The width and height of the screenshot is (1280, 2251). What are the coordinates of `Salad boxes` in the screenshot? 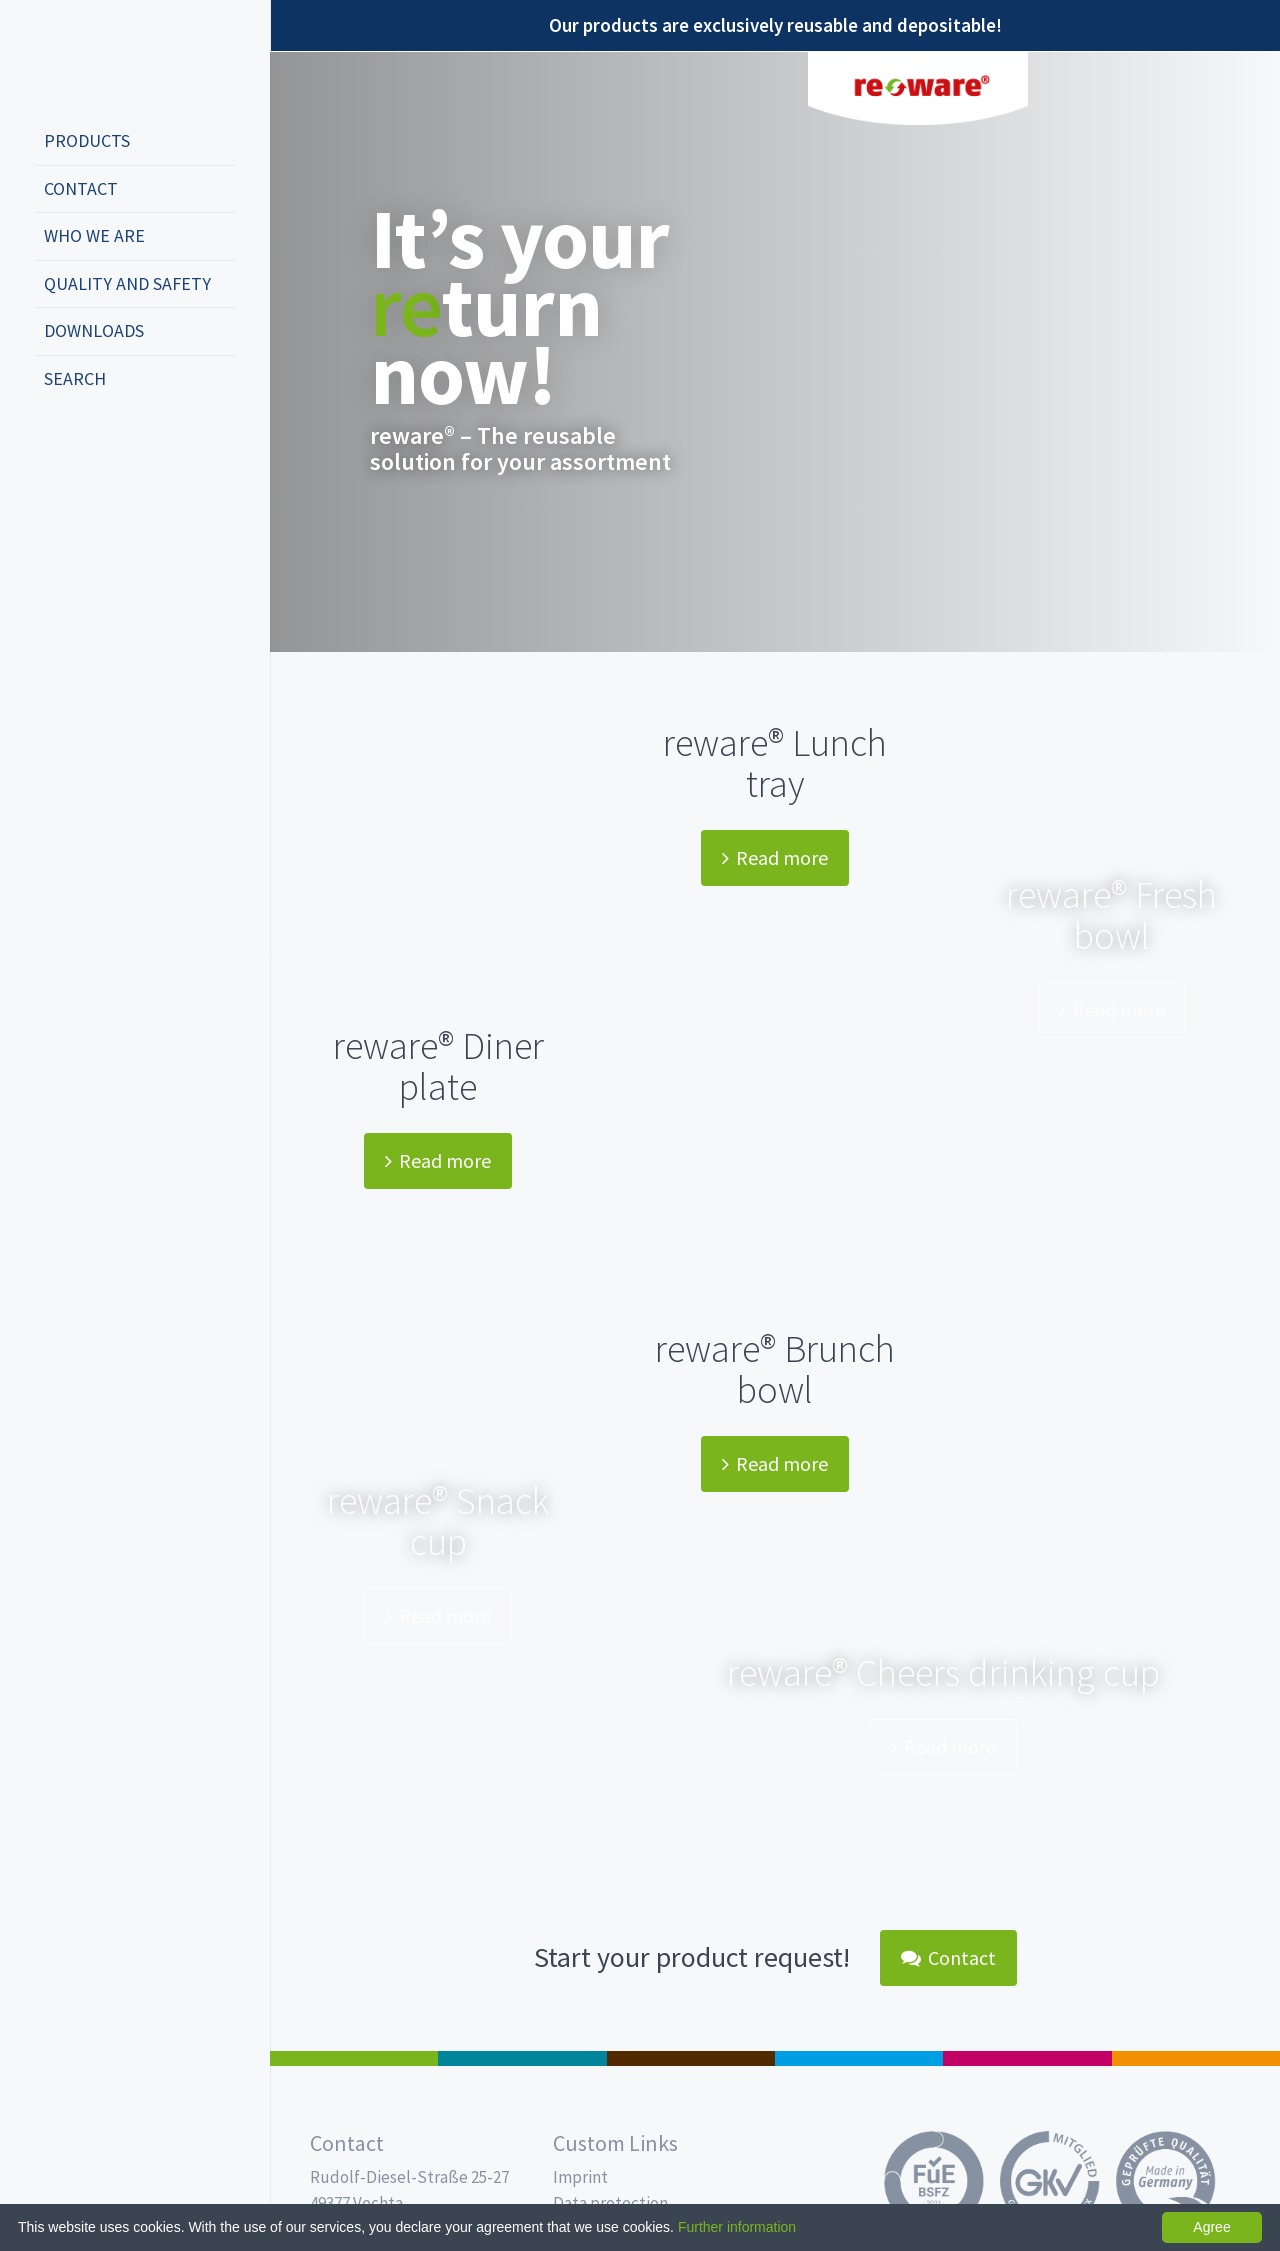 It's located at (354, 2058).